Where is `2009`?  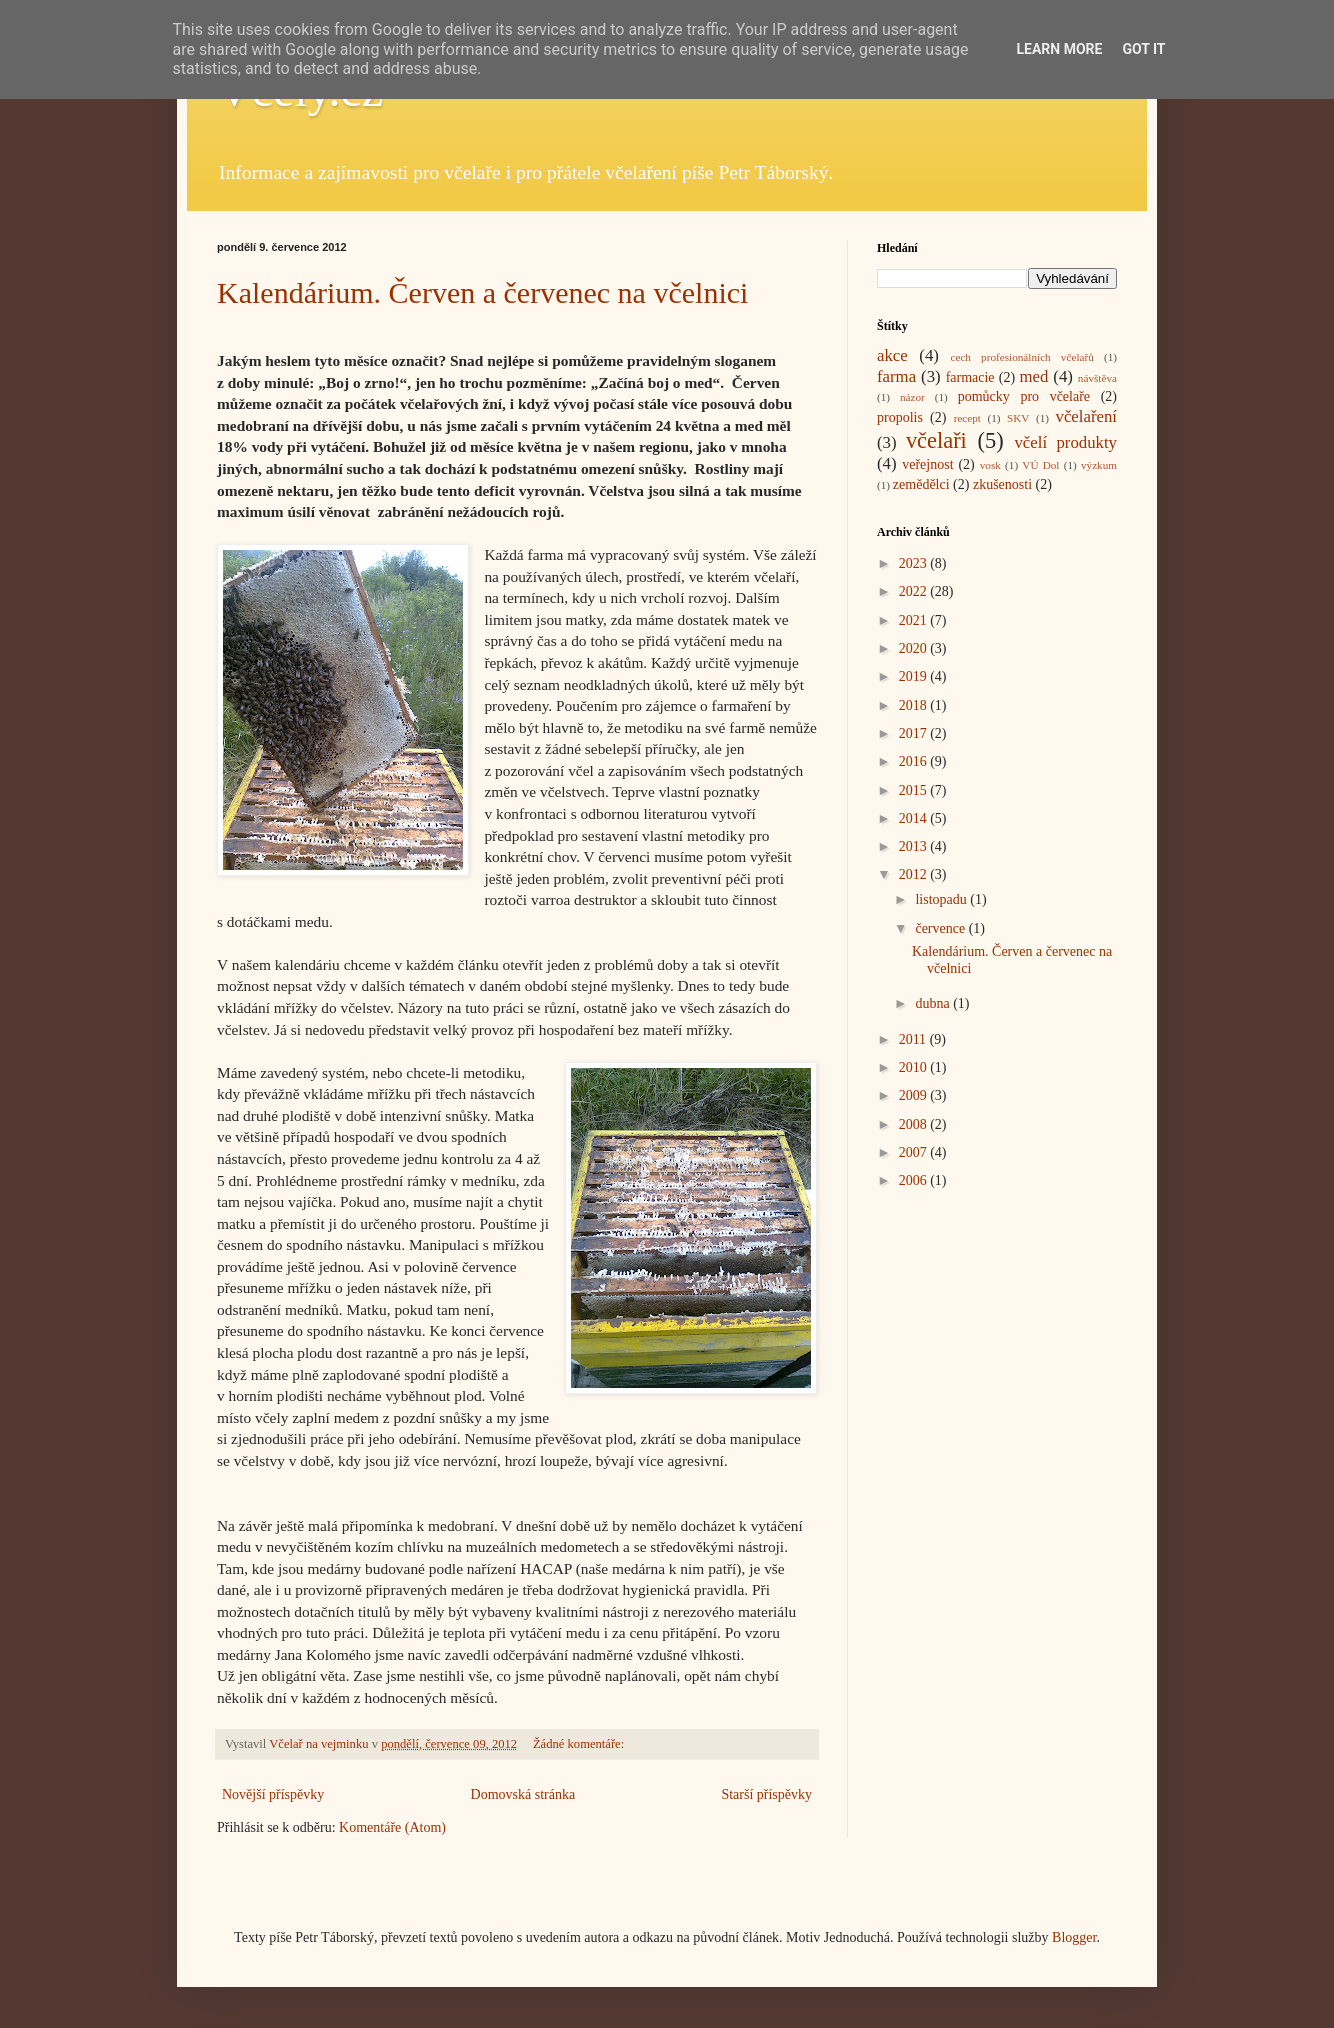 2009 is located at coordinates (915, 1095).